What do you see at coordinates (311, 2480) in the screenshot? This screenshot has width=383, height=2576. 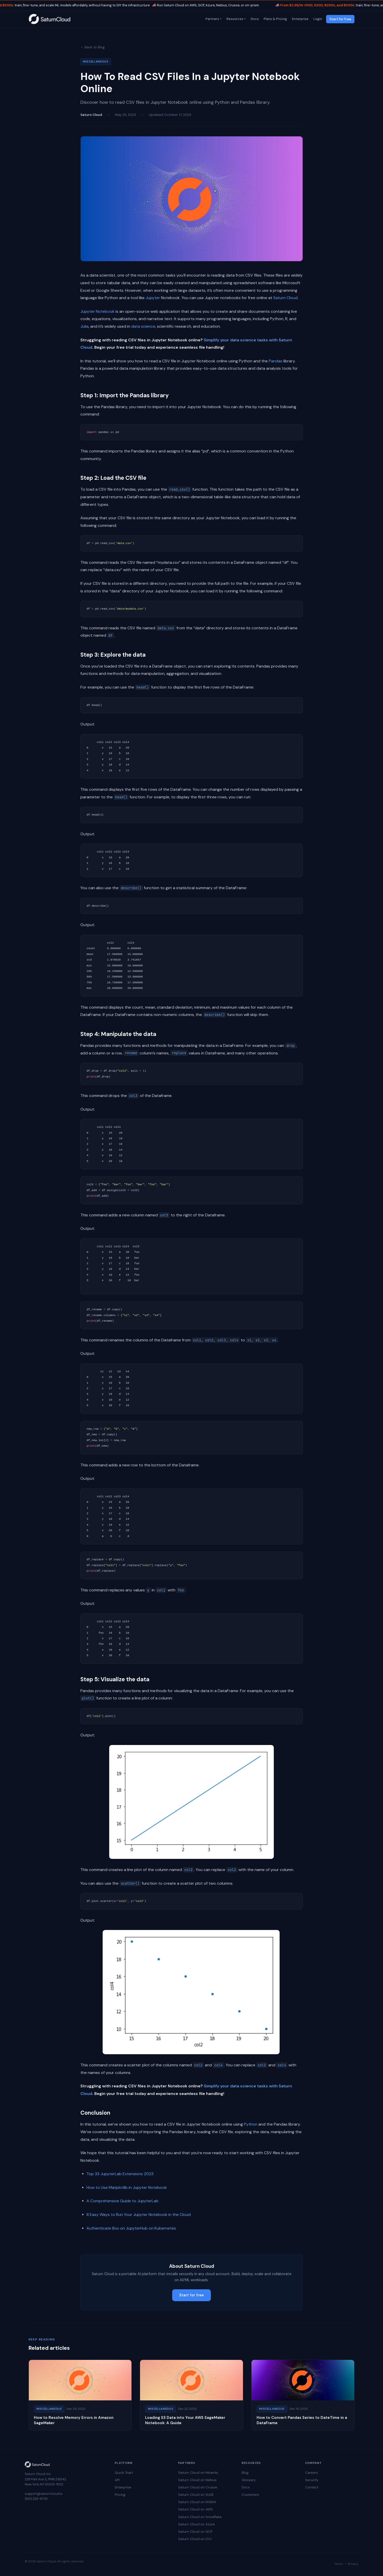 I see `Security` at bounding box center [311, 2480].